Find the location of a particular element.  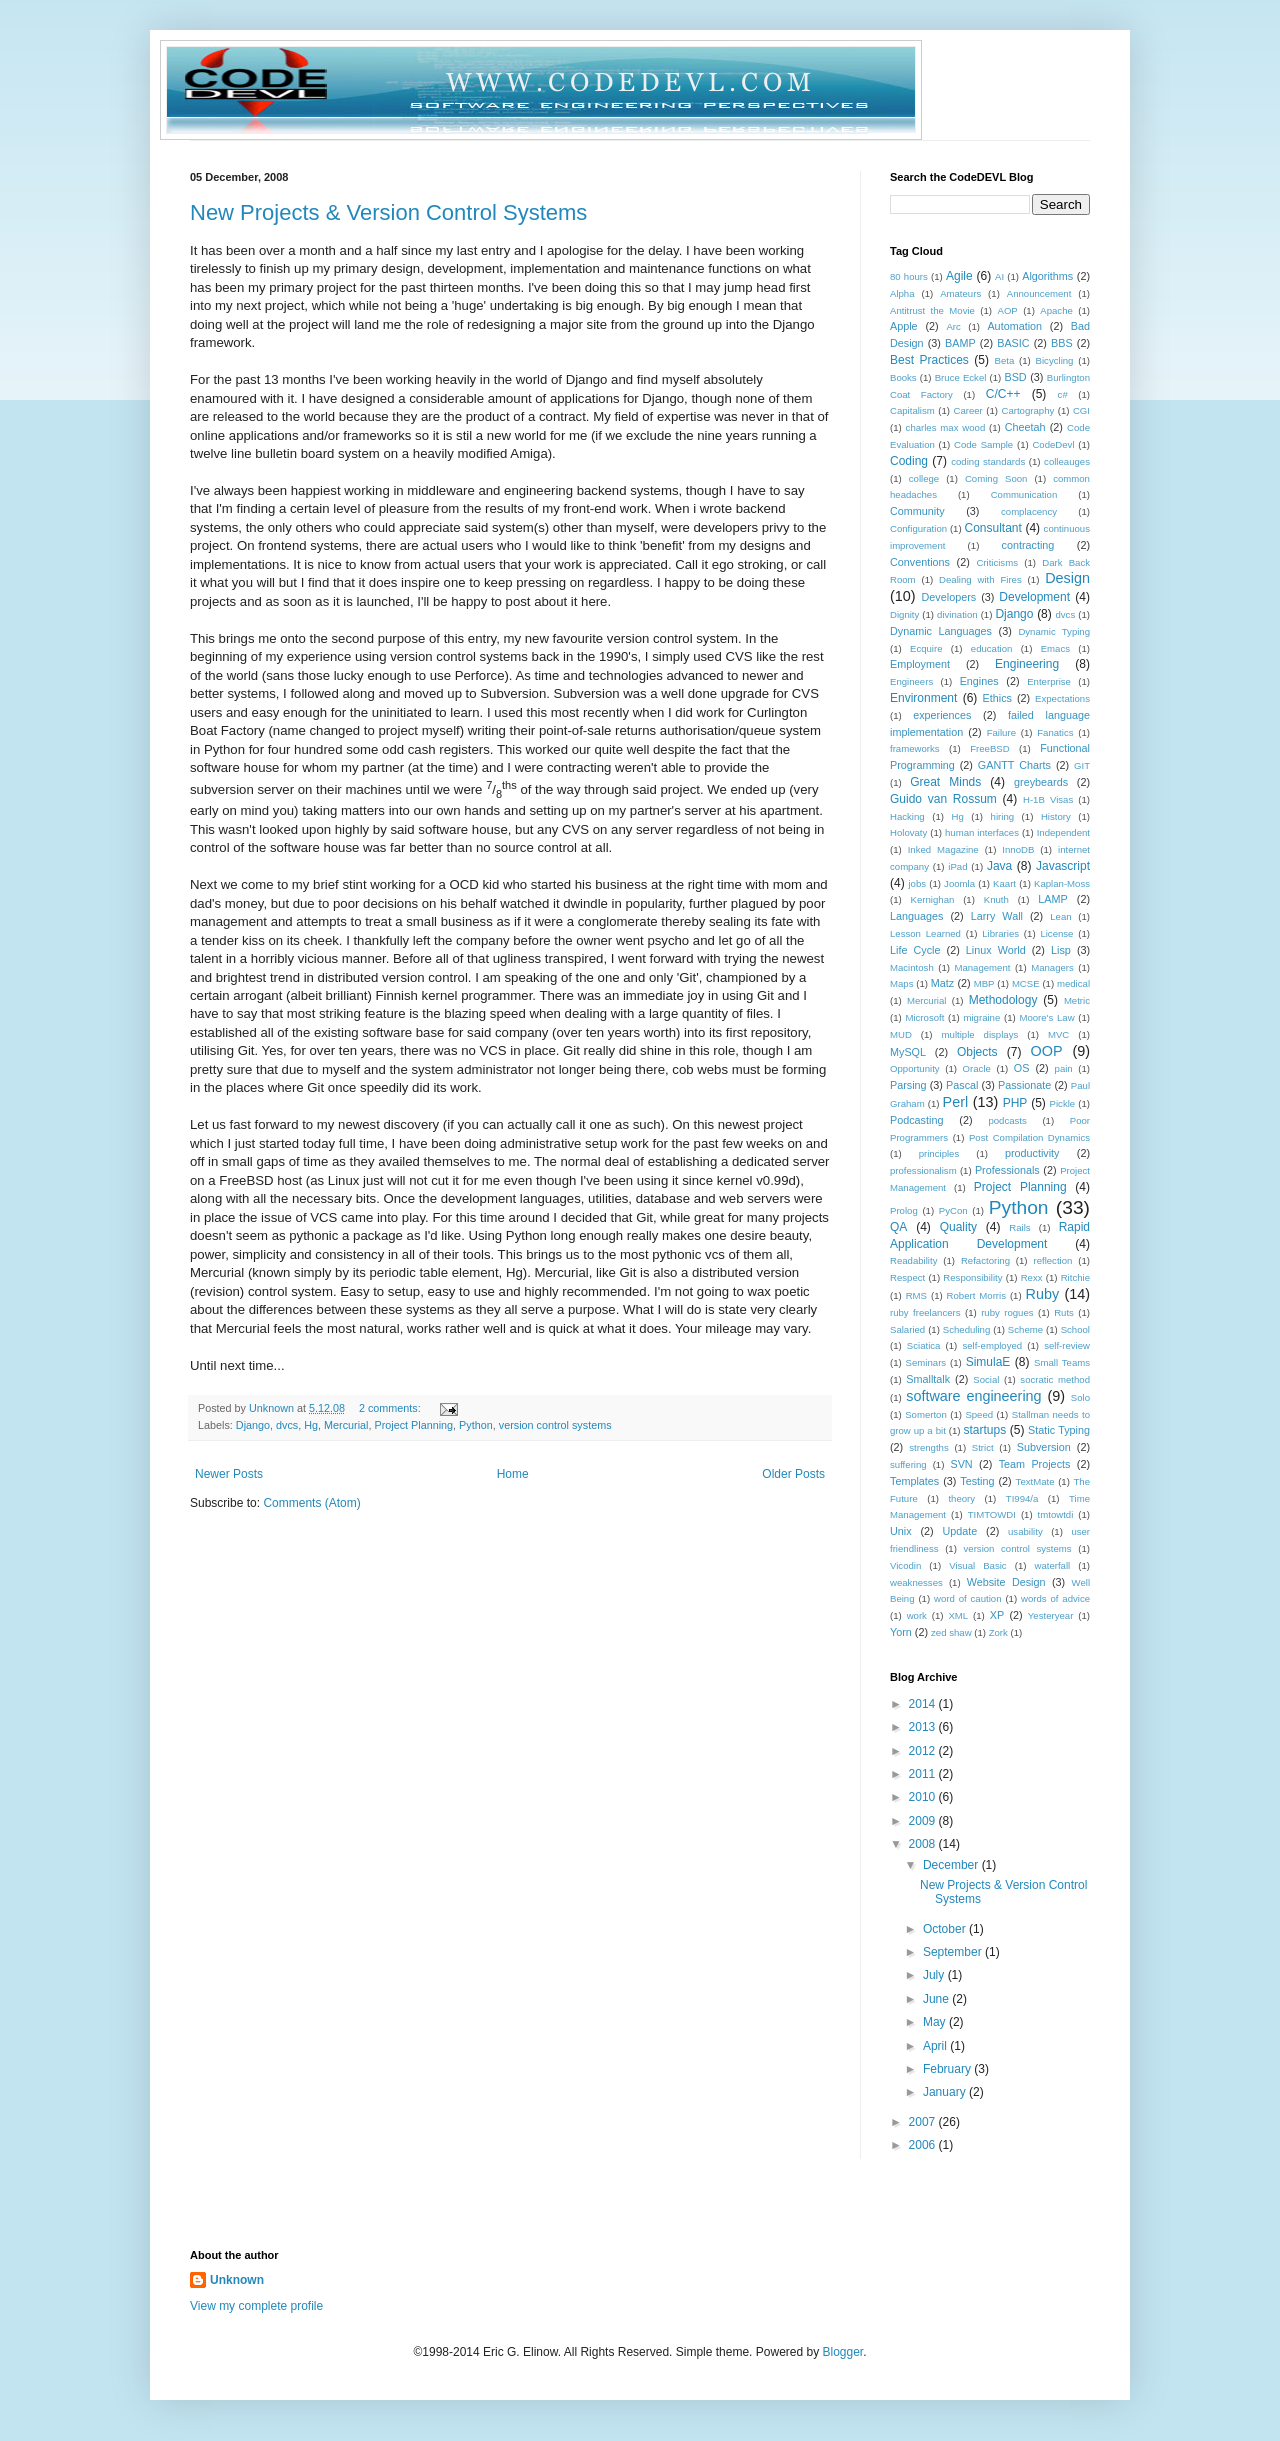

Vicodin is located at coordinates (905, 1565).